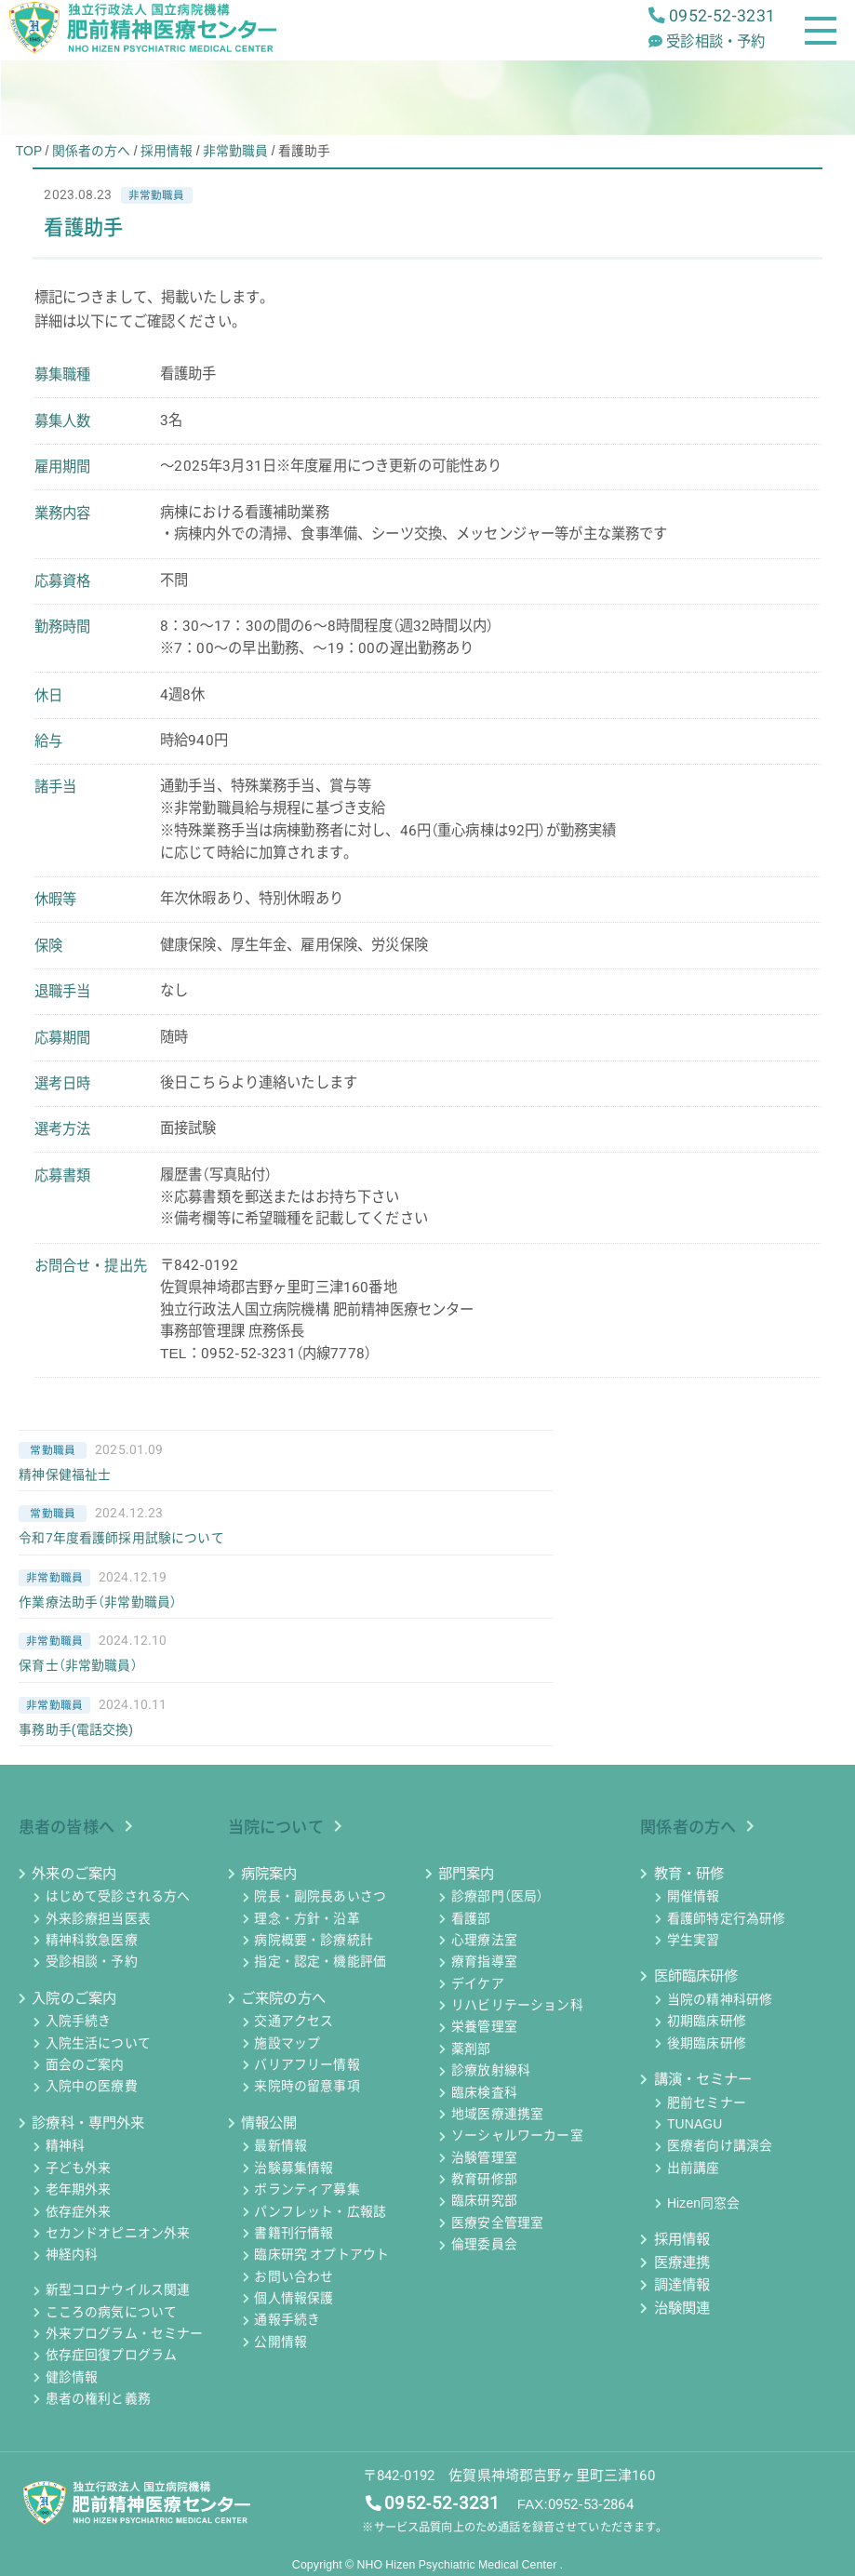 Image resolution: width=855 pixels, height=2576 pixels. What do you see at coordinates (517, 2004) in the screenshot?
I see `リハビリテーション科` at bounding box center [517, 2004].